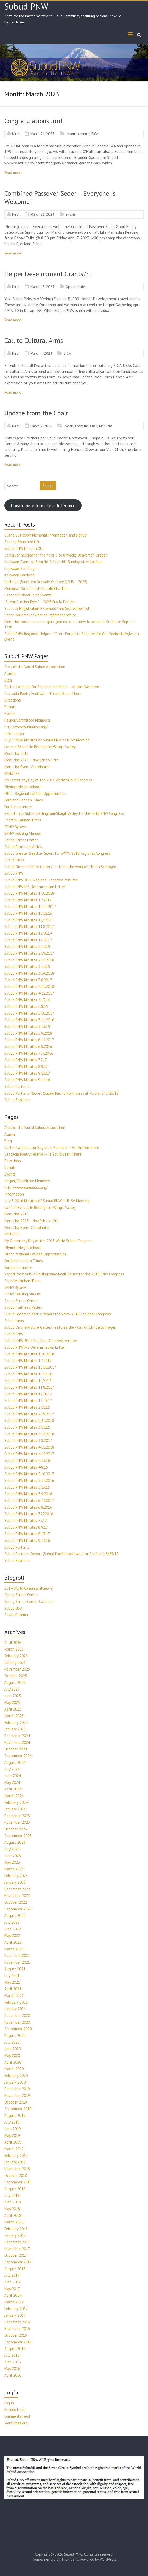 The image size is (148, 2576). Describe the element at coordinates (22, 820) in the screenshot. I see `Seattle Latihan Times` at that location.